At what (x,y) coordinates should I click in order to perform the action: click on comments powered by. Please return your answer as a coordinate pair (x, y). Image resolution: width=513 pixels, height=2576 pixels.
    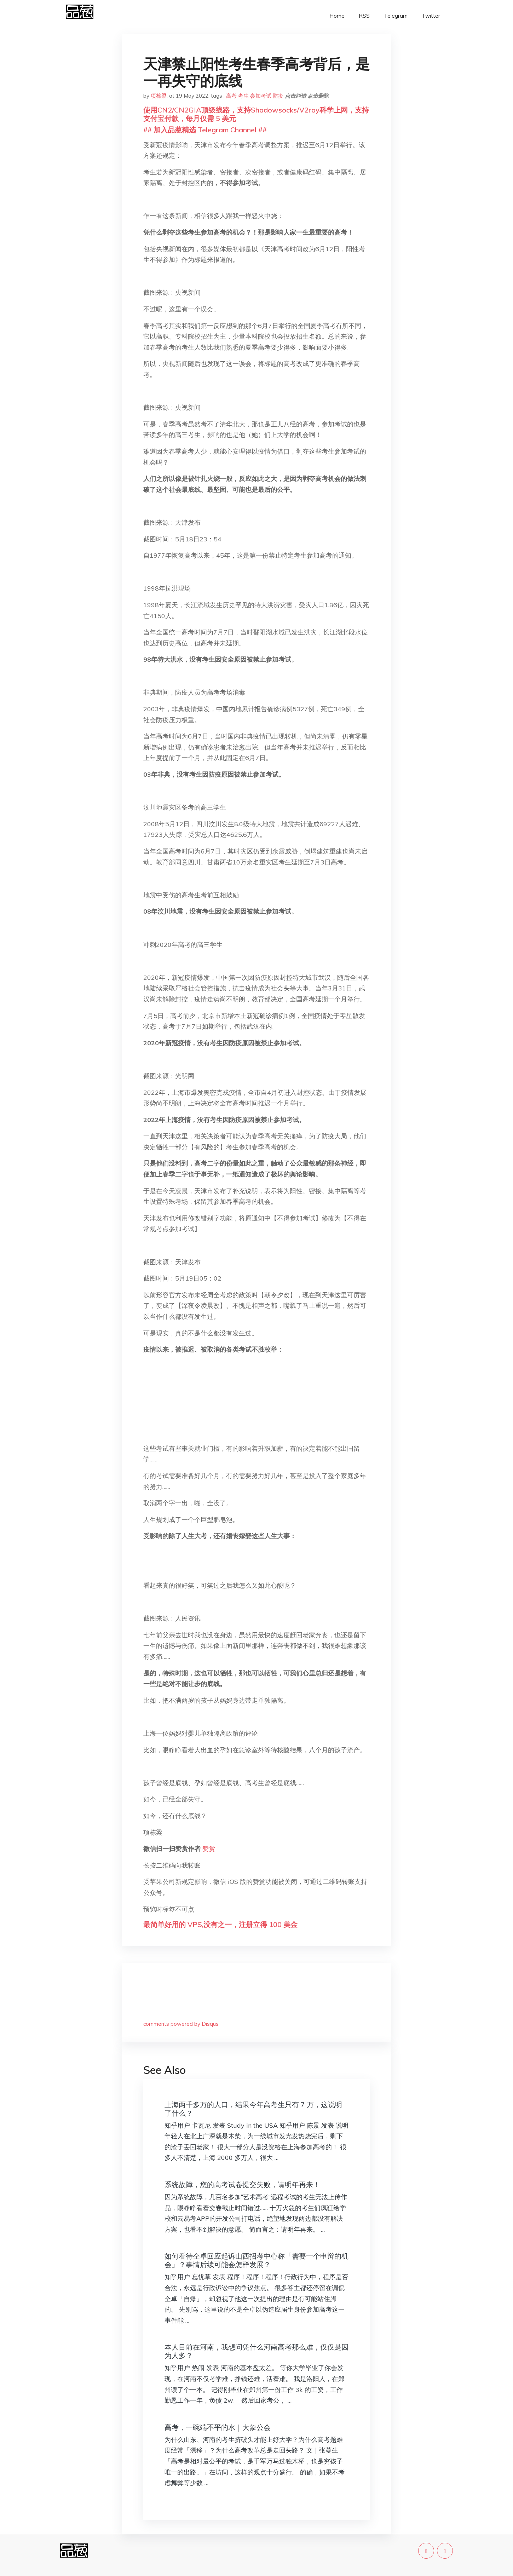
    Looking at the image, I should click on (181, 2023).